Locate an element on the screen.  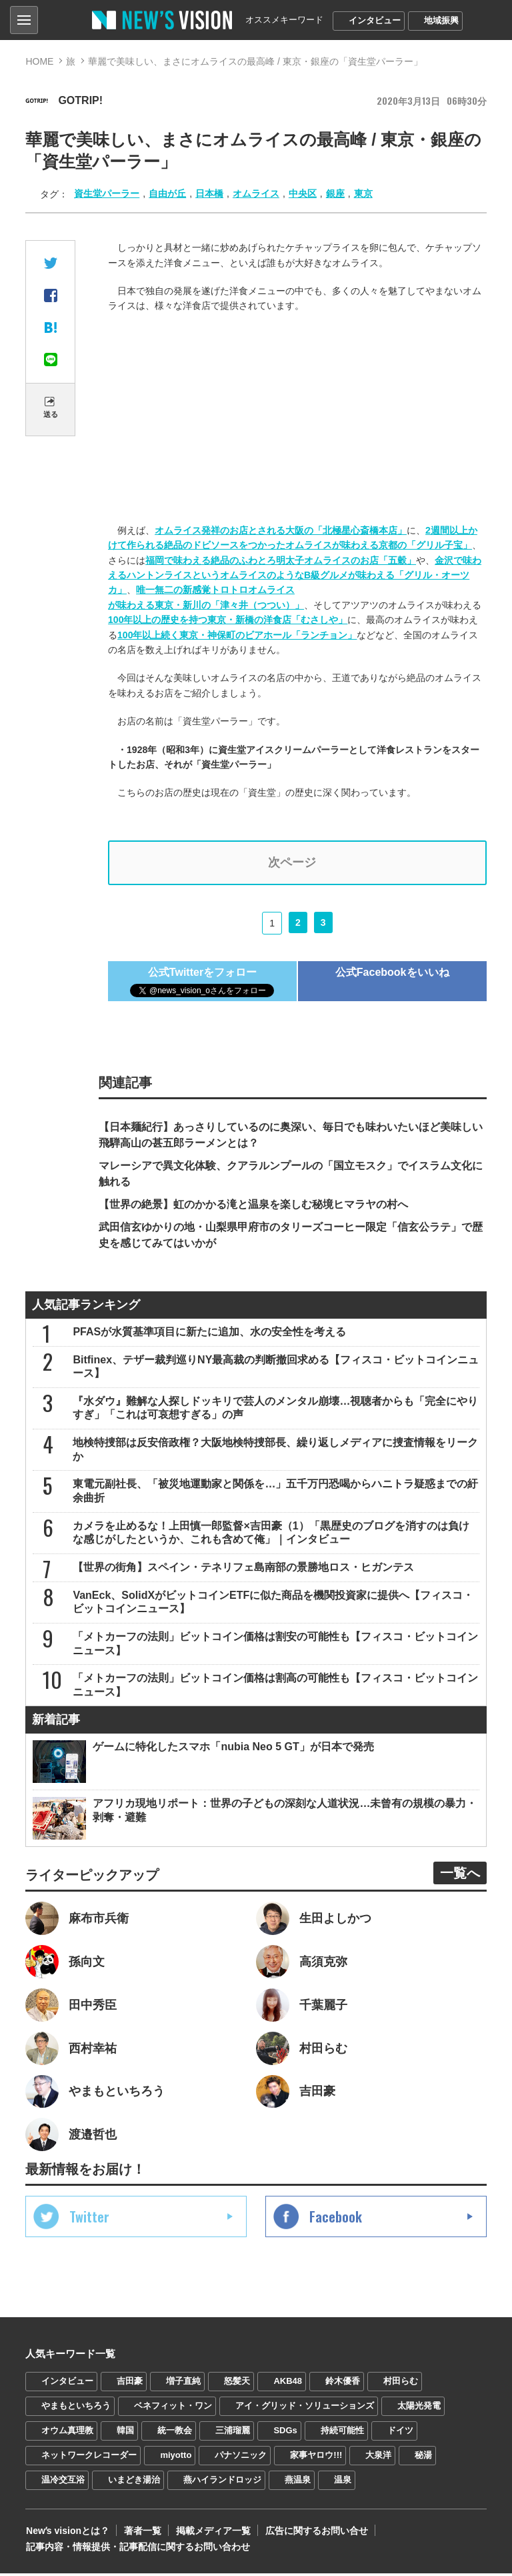
掲載メディア一覧 is located at coordinates (211, 2533).